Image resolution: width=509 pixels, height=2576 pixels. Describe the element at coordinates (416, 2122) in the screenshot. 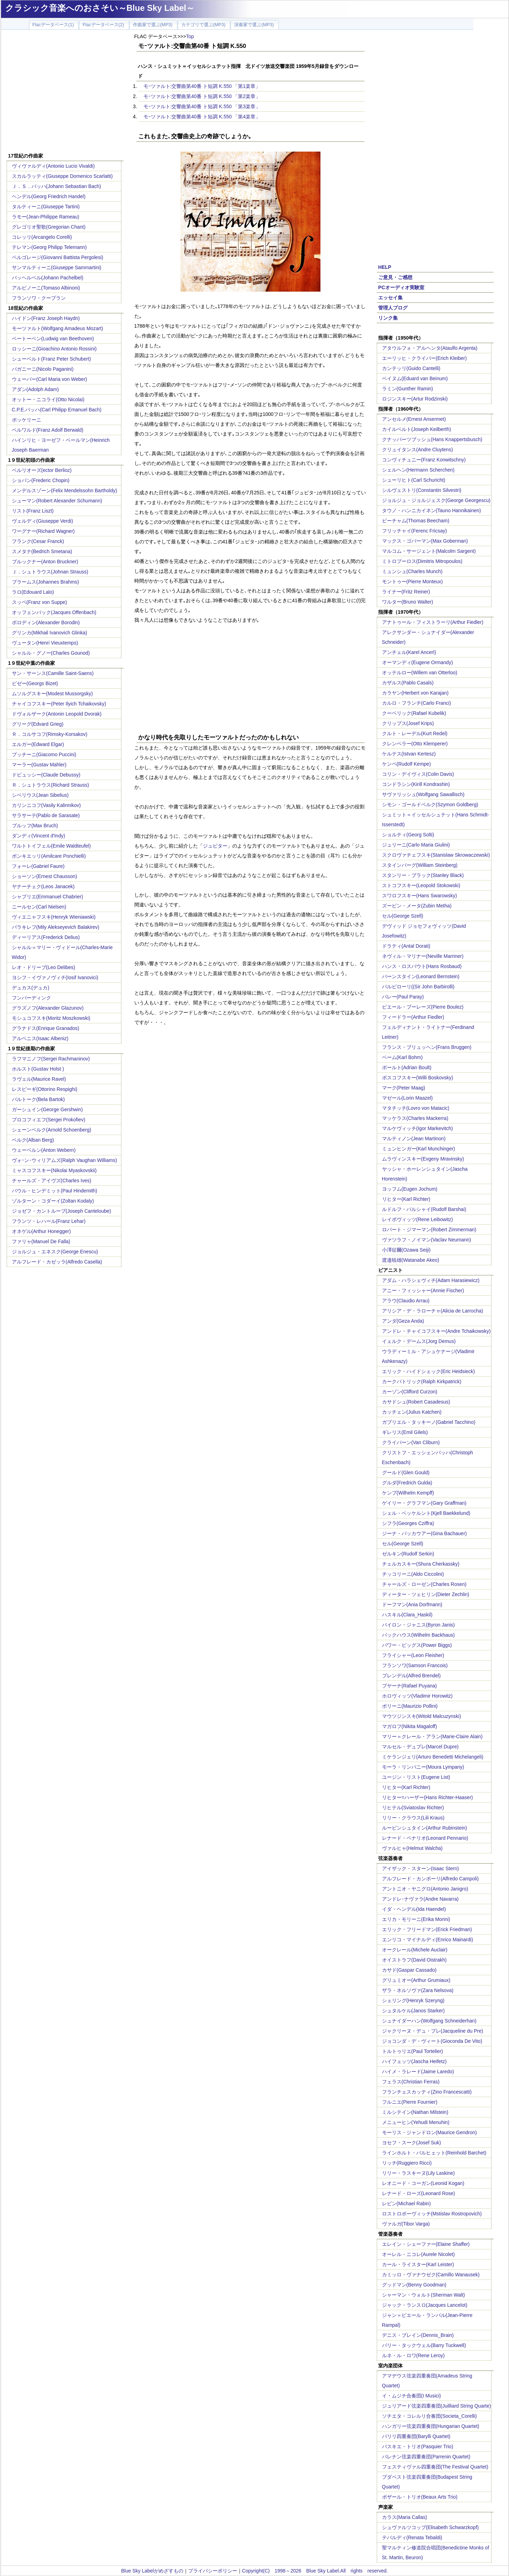

I see `メニューヒン(Yehudi Menuhin)` at that location.